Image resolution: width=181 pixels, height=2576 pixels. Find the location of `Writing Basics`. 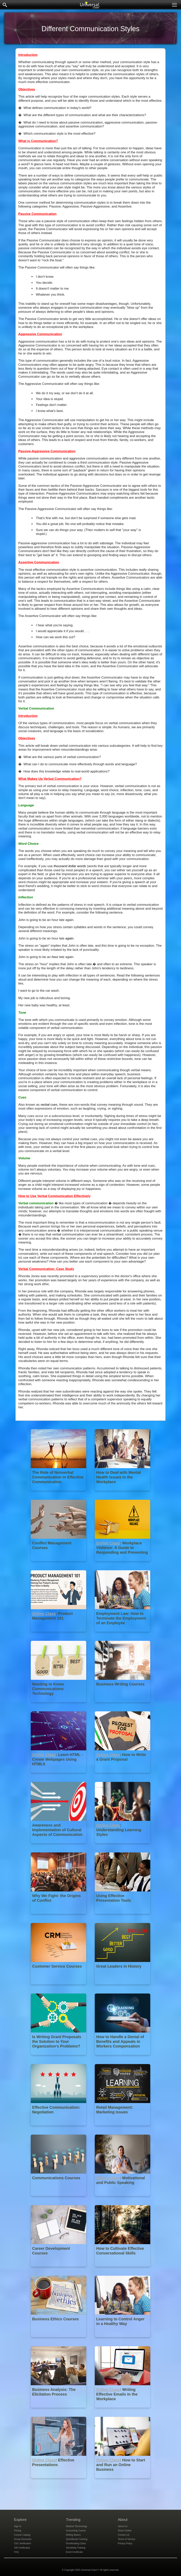

Writing Basics is located at coordinates (73, 2535).